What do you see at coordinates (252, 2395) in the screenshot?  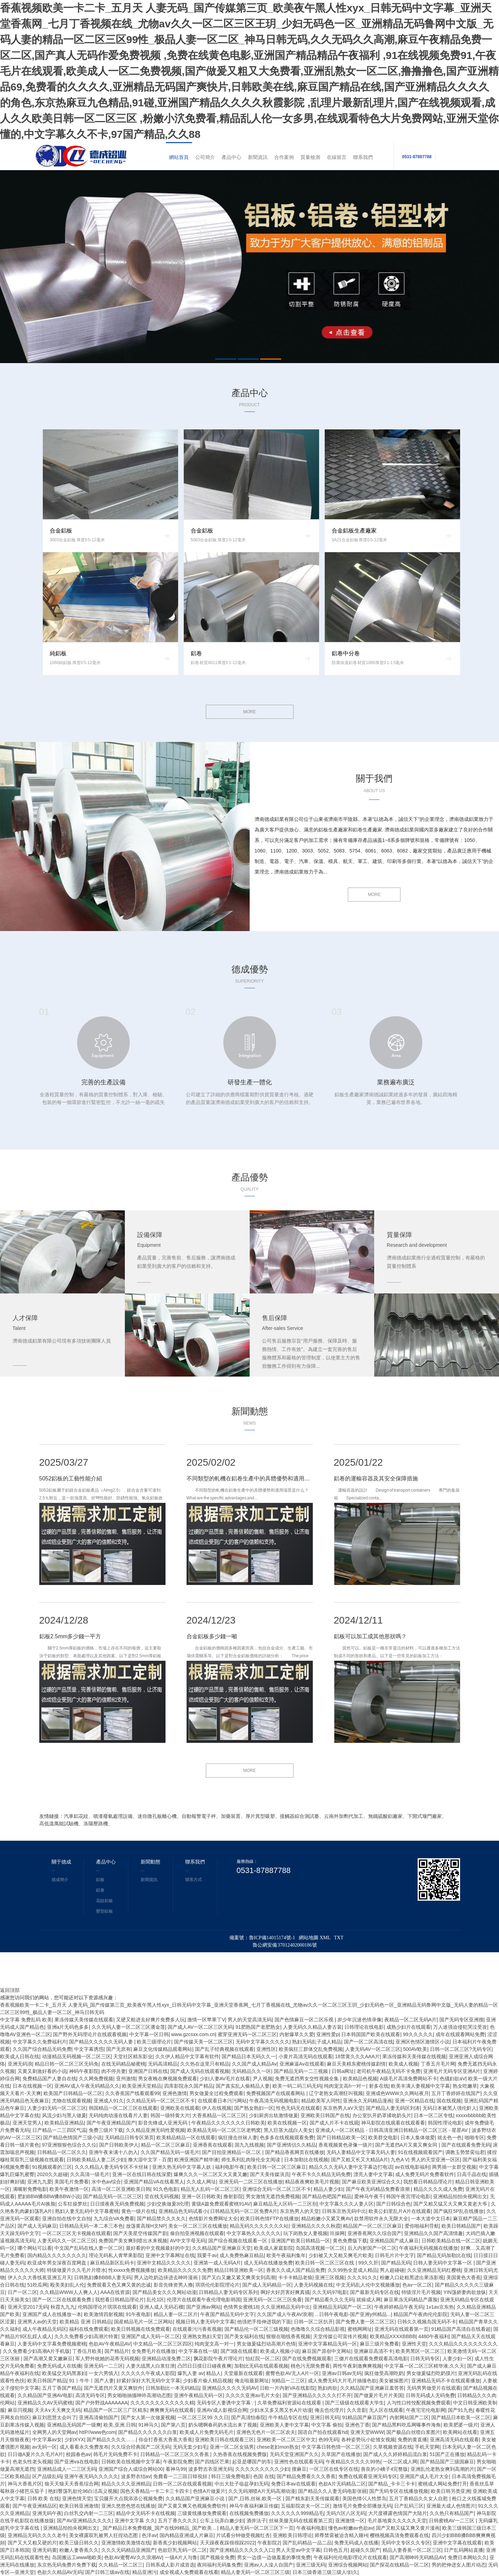 I see `久久久久亚洲av毛片大全` at bounding box center [252, 2395].